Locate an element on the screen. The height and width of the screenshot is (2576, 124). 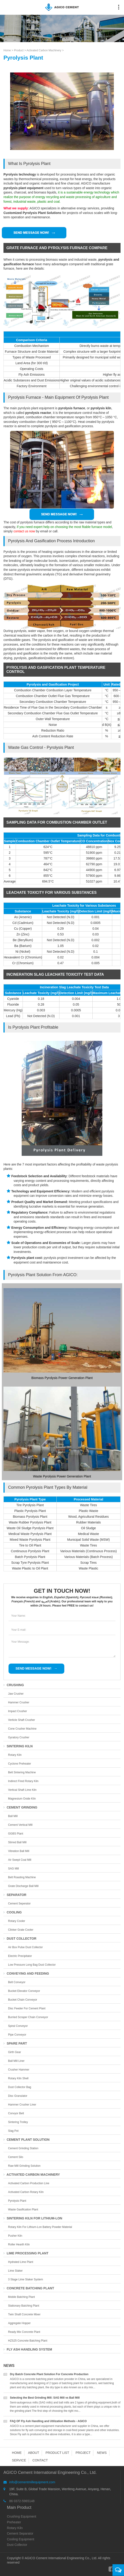
Stirred Ball Mill is located at coordinates (17, 1842).